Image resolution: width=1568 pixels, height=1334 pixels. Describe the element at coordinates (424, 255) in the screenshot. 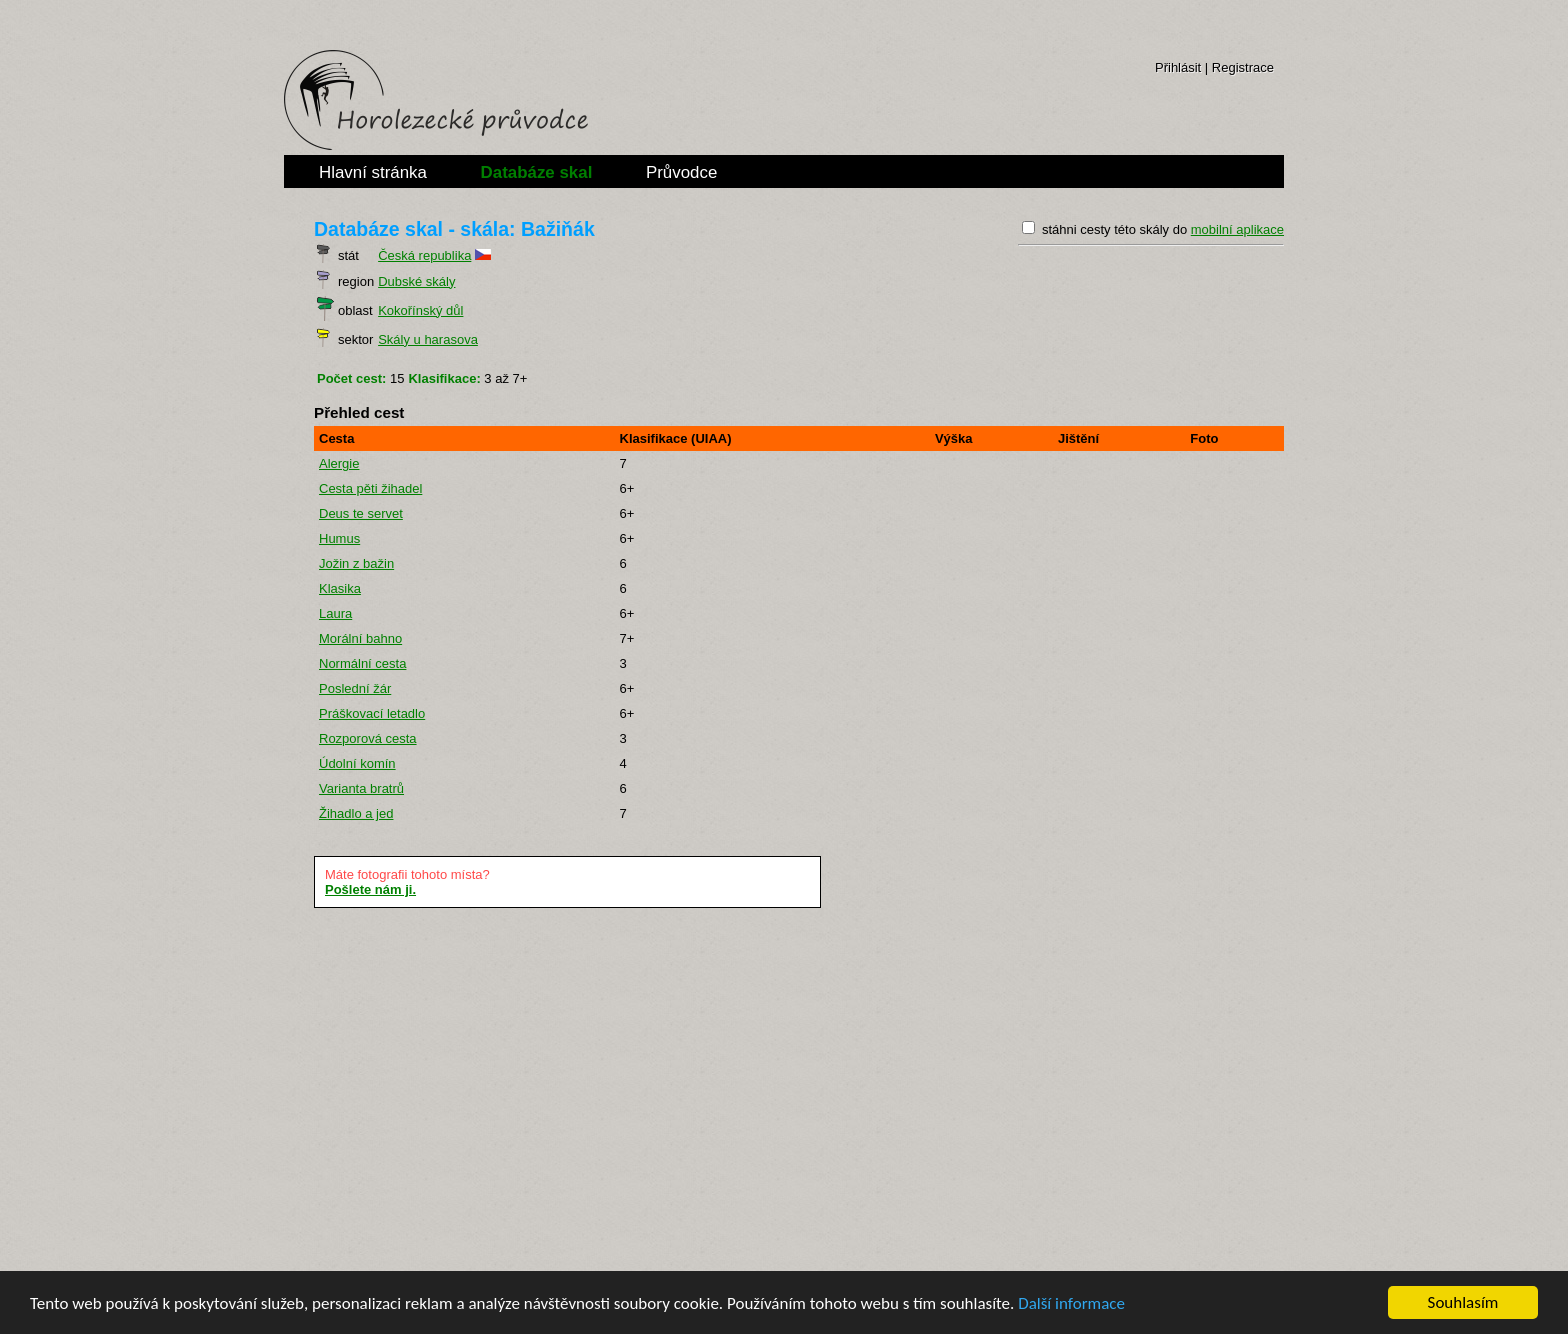

I see `Česká republika` at that location.